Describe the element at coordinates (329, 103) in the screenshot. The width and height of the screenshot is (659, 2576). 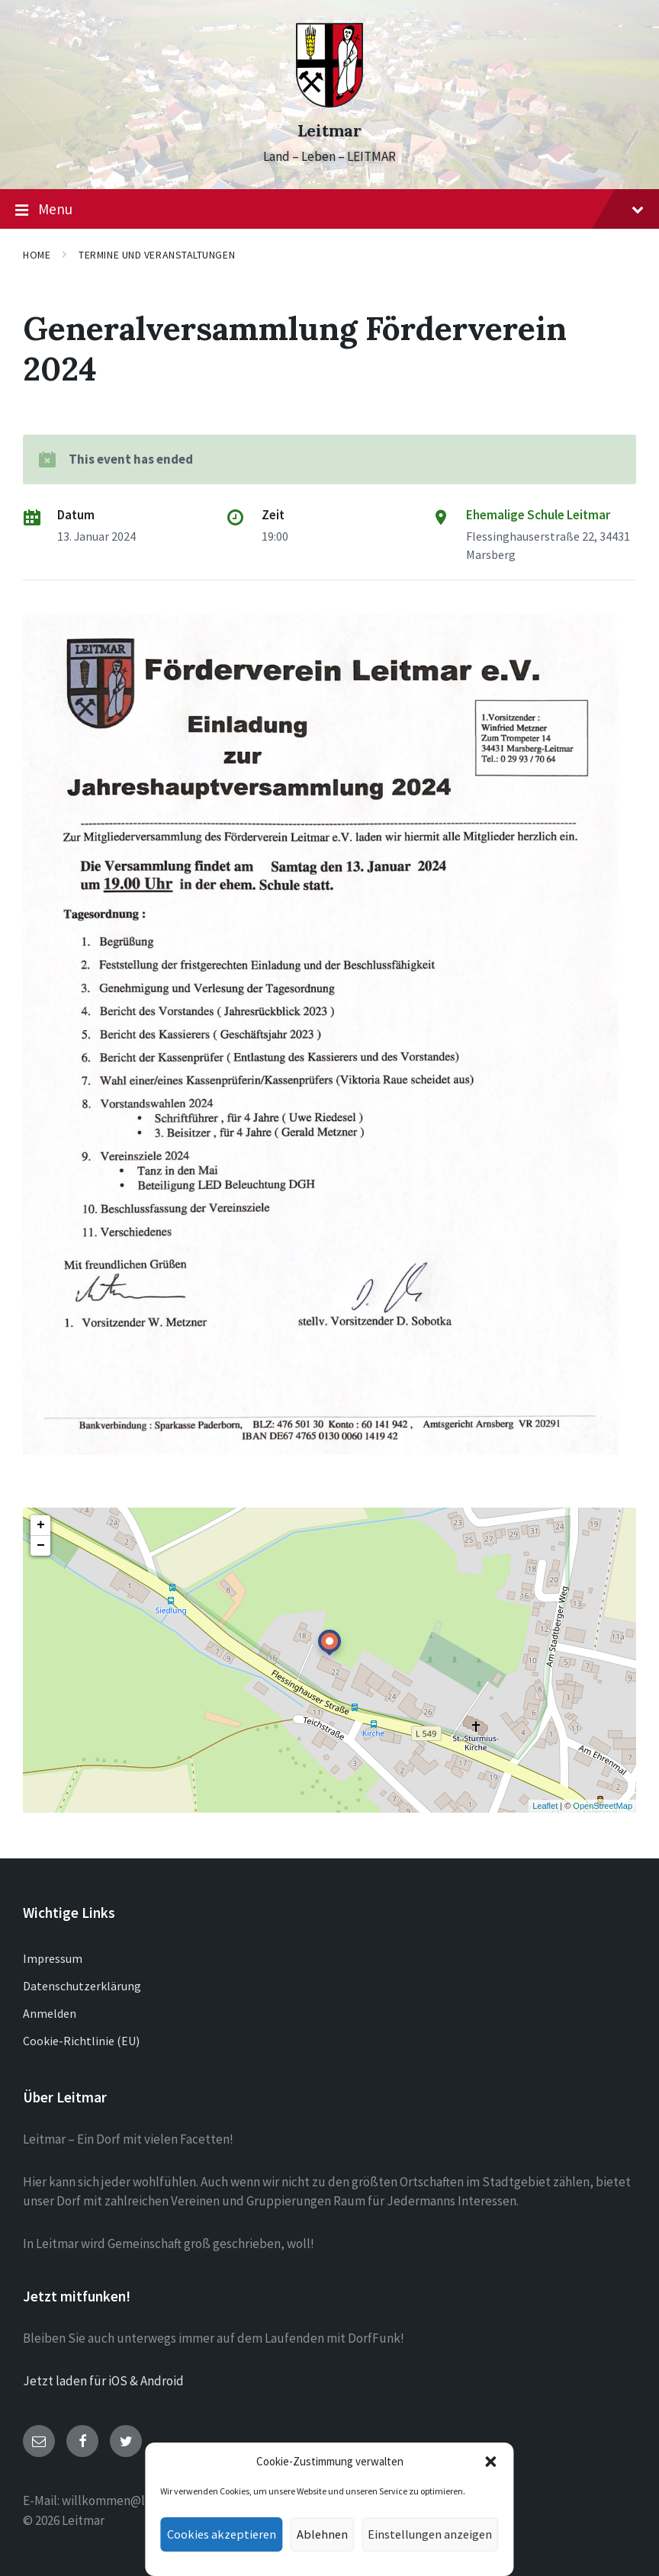
I see `[Site logo]` at that location.